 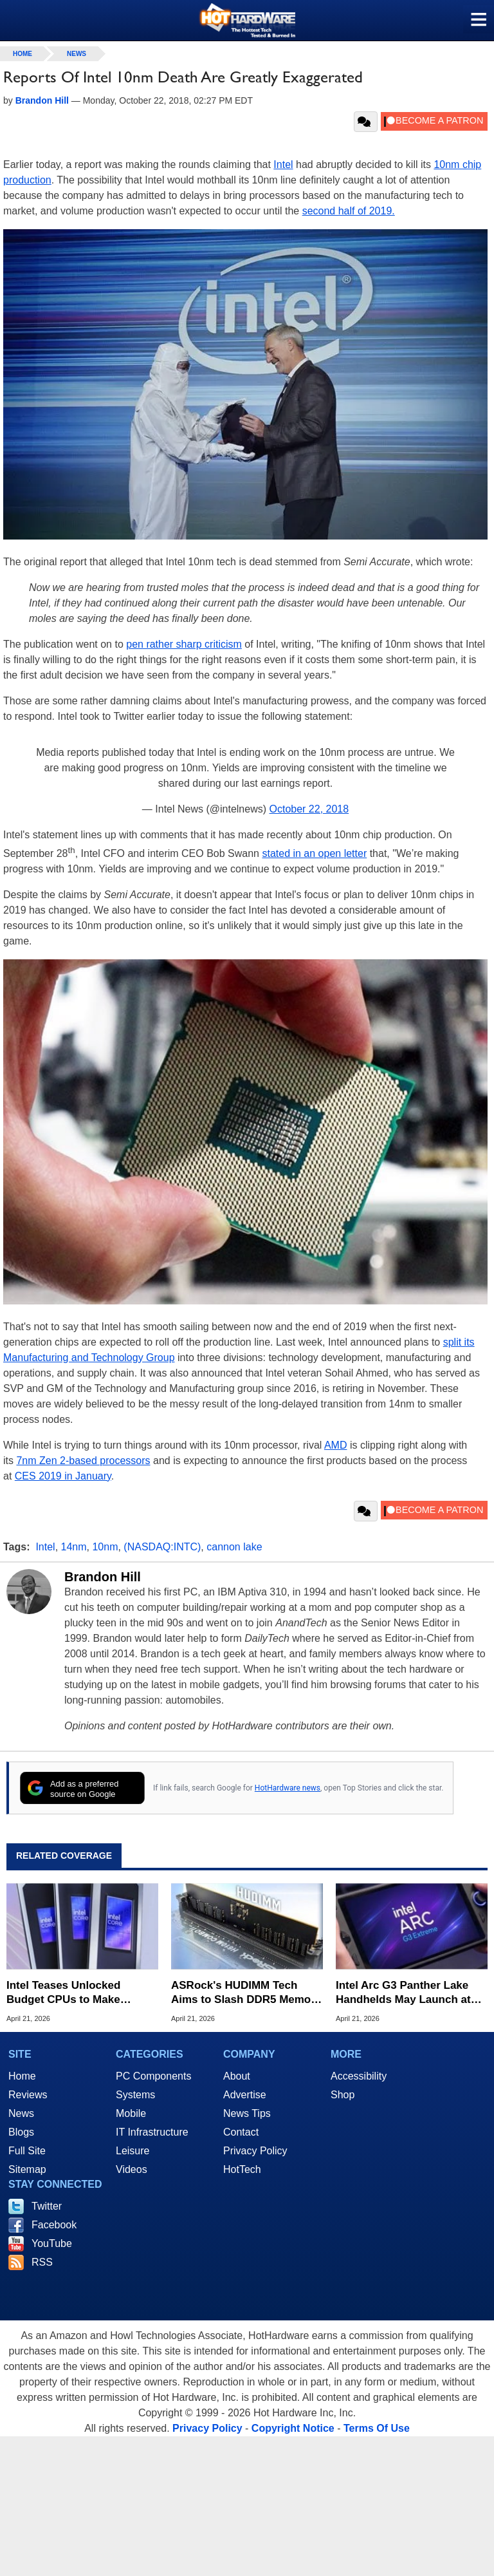 I want to click on Reviews, so click(x=27, y=2094).